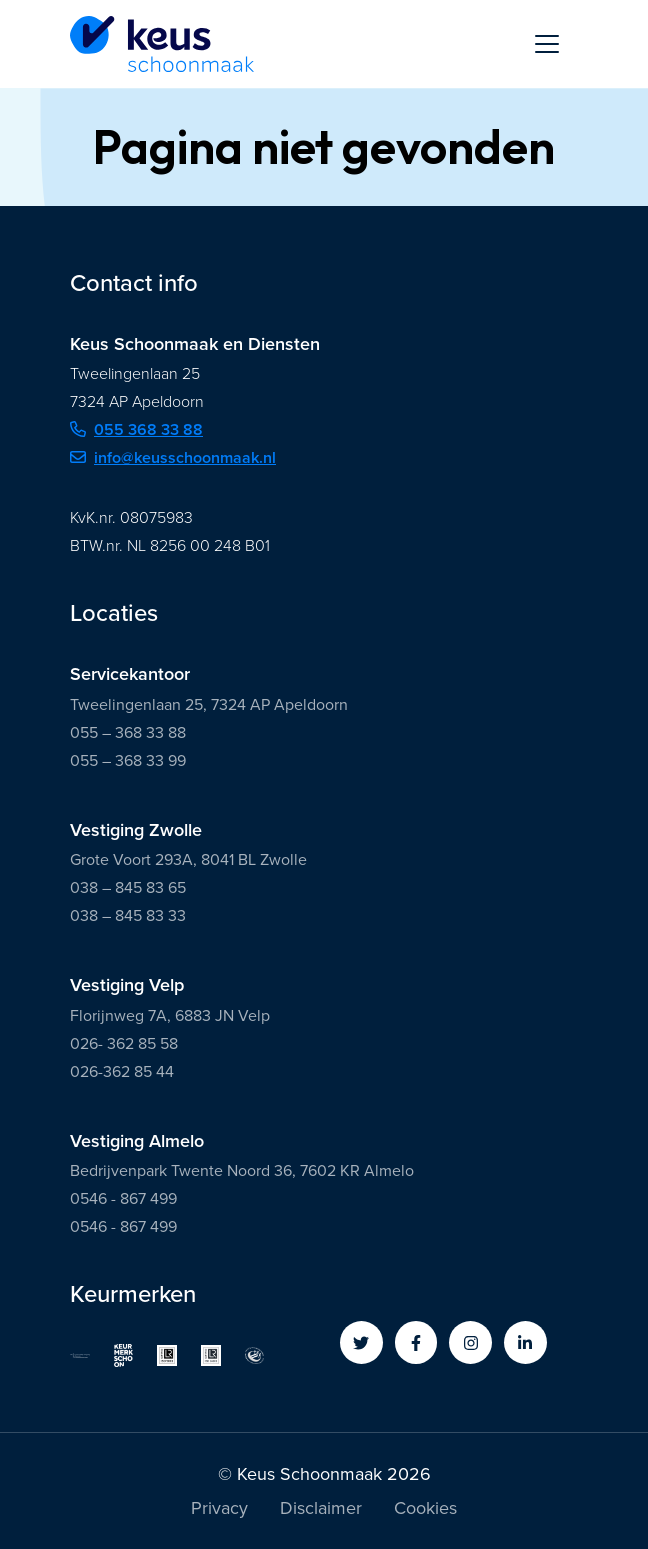  I want to click on 0546 - 867 499, so click(123, 1198).